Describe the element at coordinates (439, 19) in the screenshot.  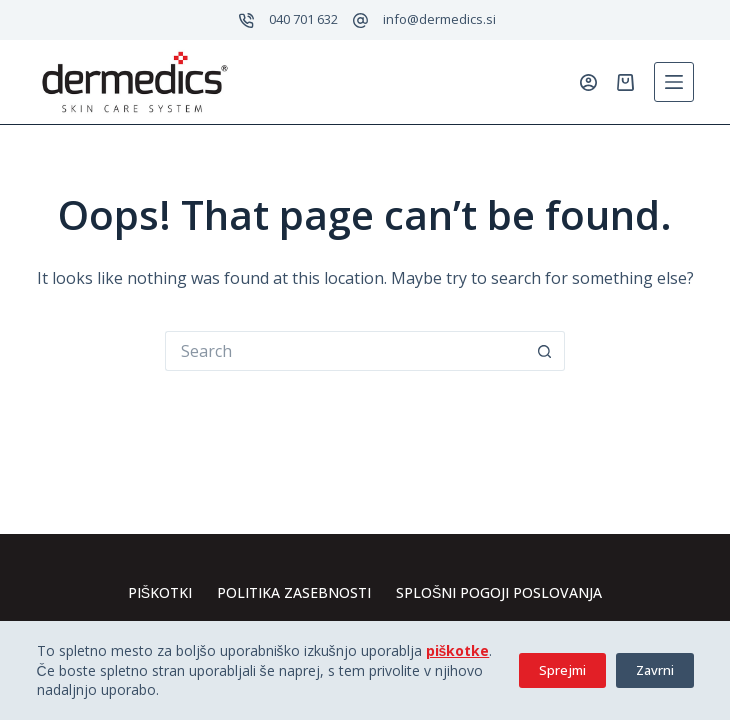
I see `info@dermedics.si` at that location.